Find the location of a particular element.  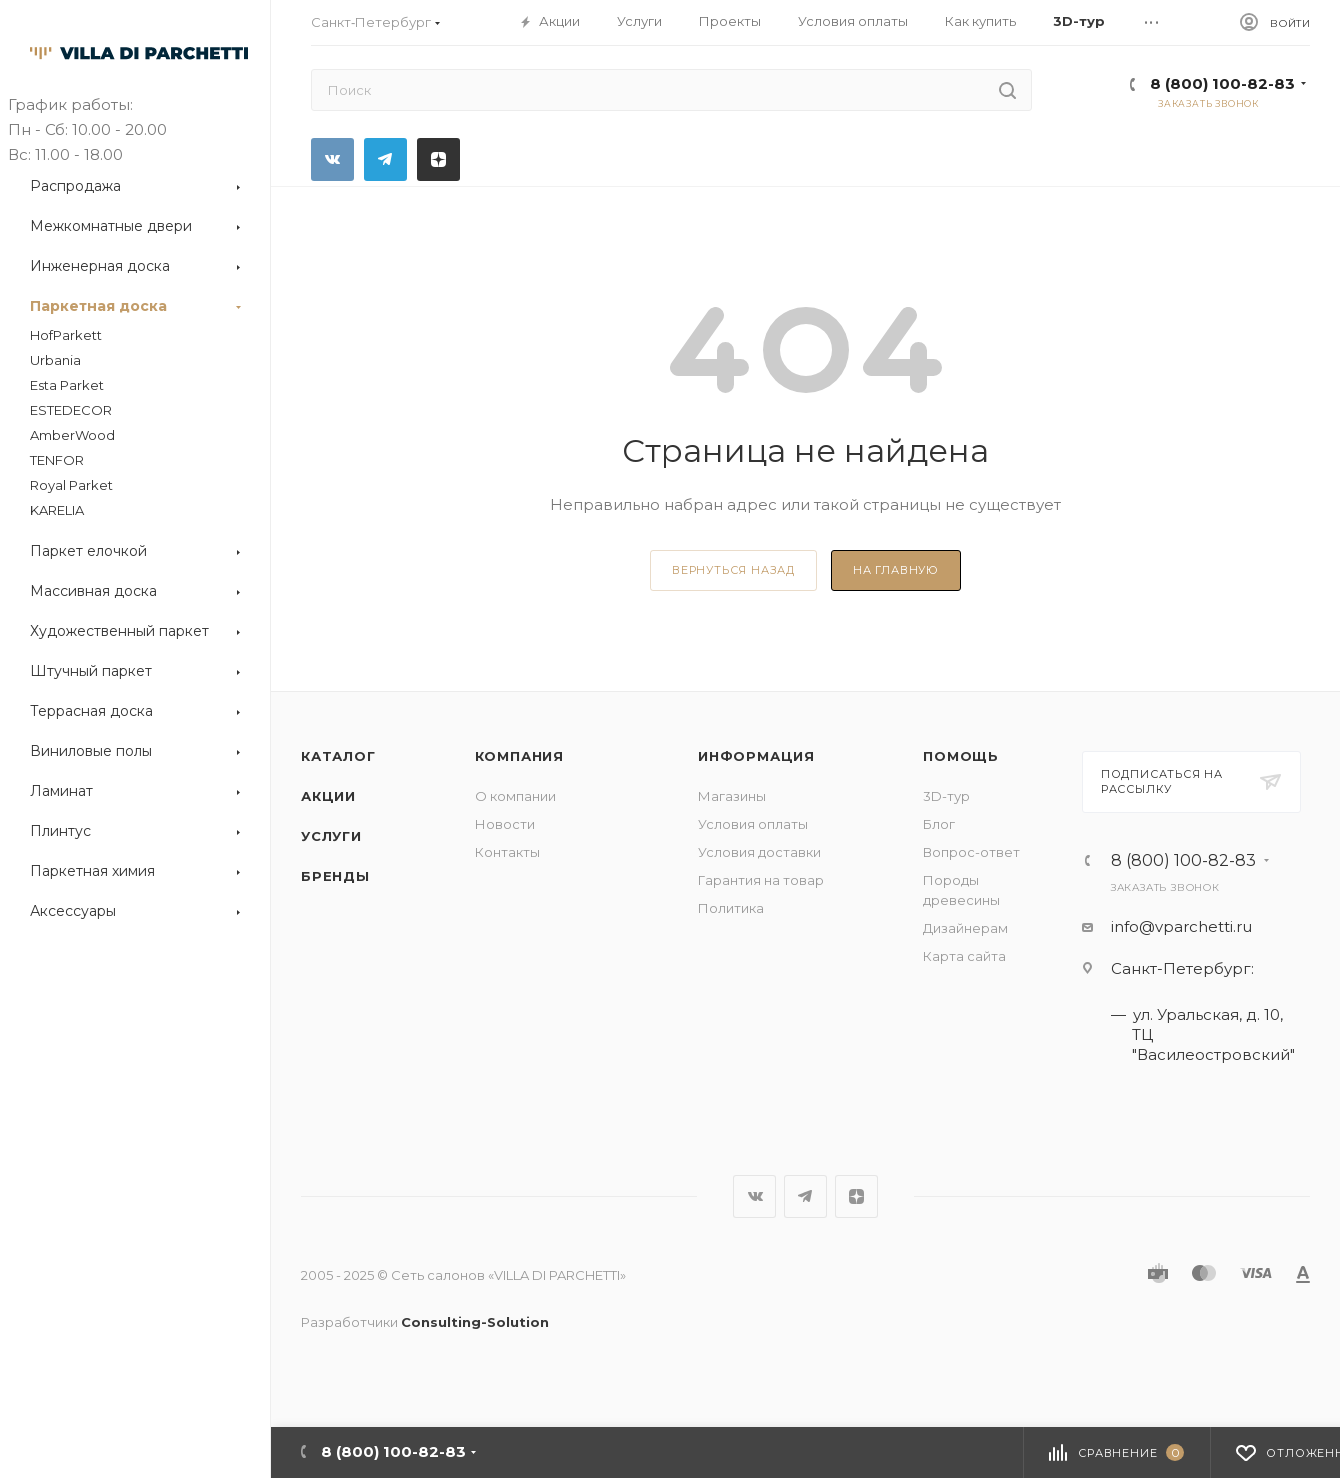

Политика is located at coordinates (731, 908).